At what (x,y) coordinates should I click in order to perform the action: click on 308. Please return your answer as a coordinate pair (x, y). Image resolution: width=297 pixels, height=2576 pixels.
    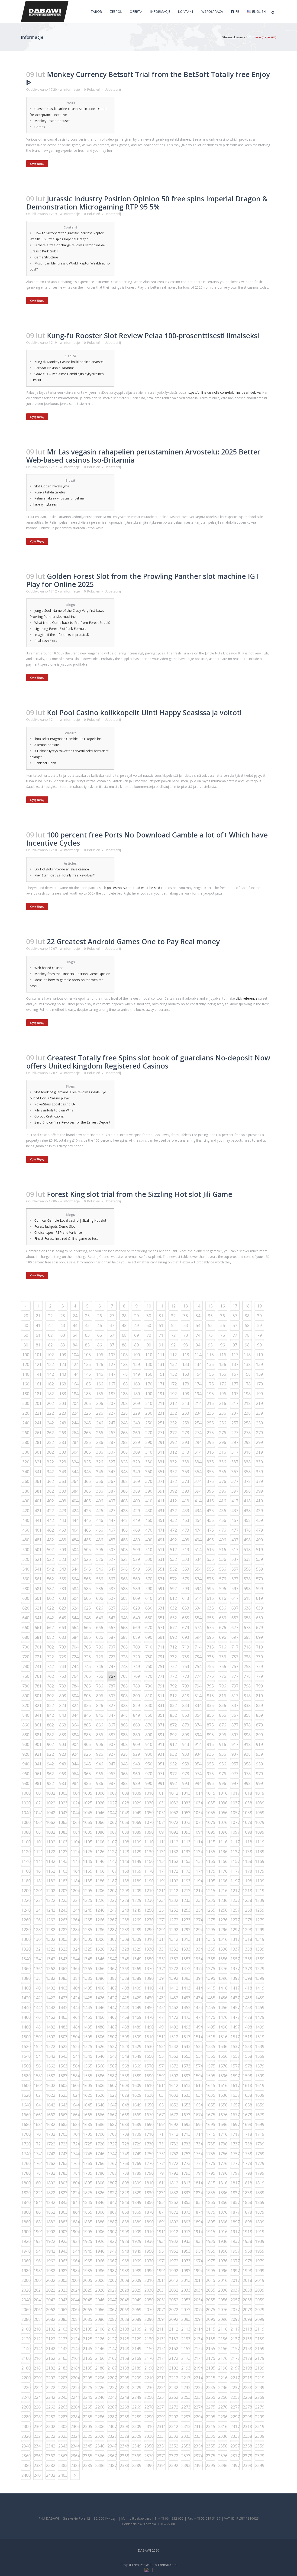
    Looking at the image, I should click on (124, 1452).